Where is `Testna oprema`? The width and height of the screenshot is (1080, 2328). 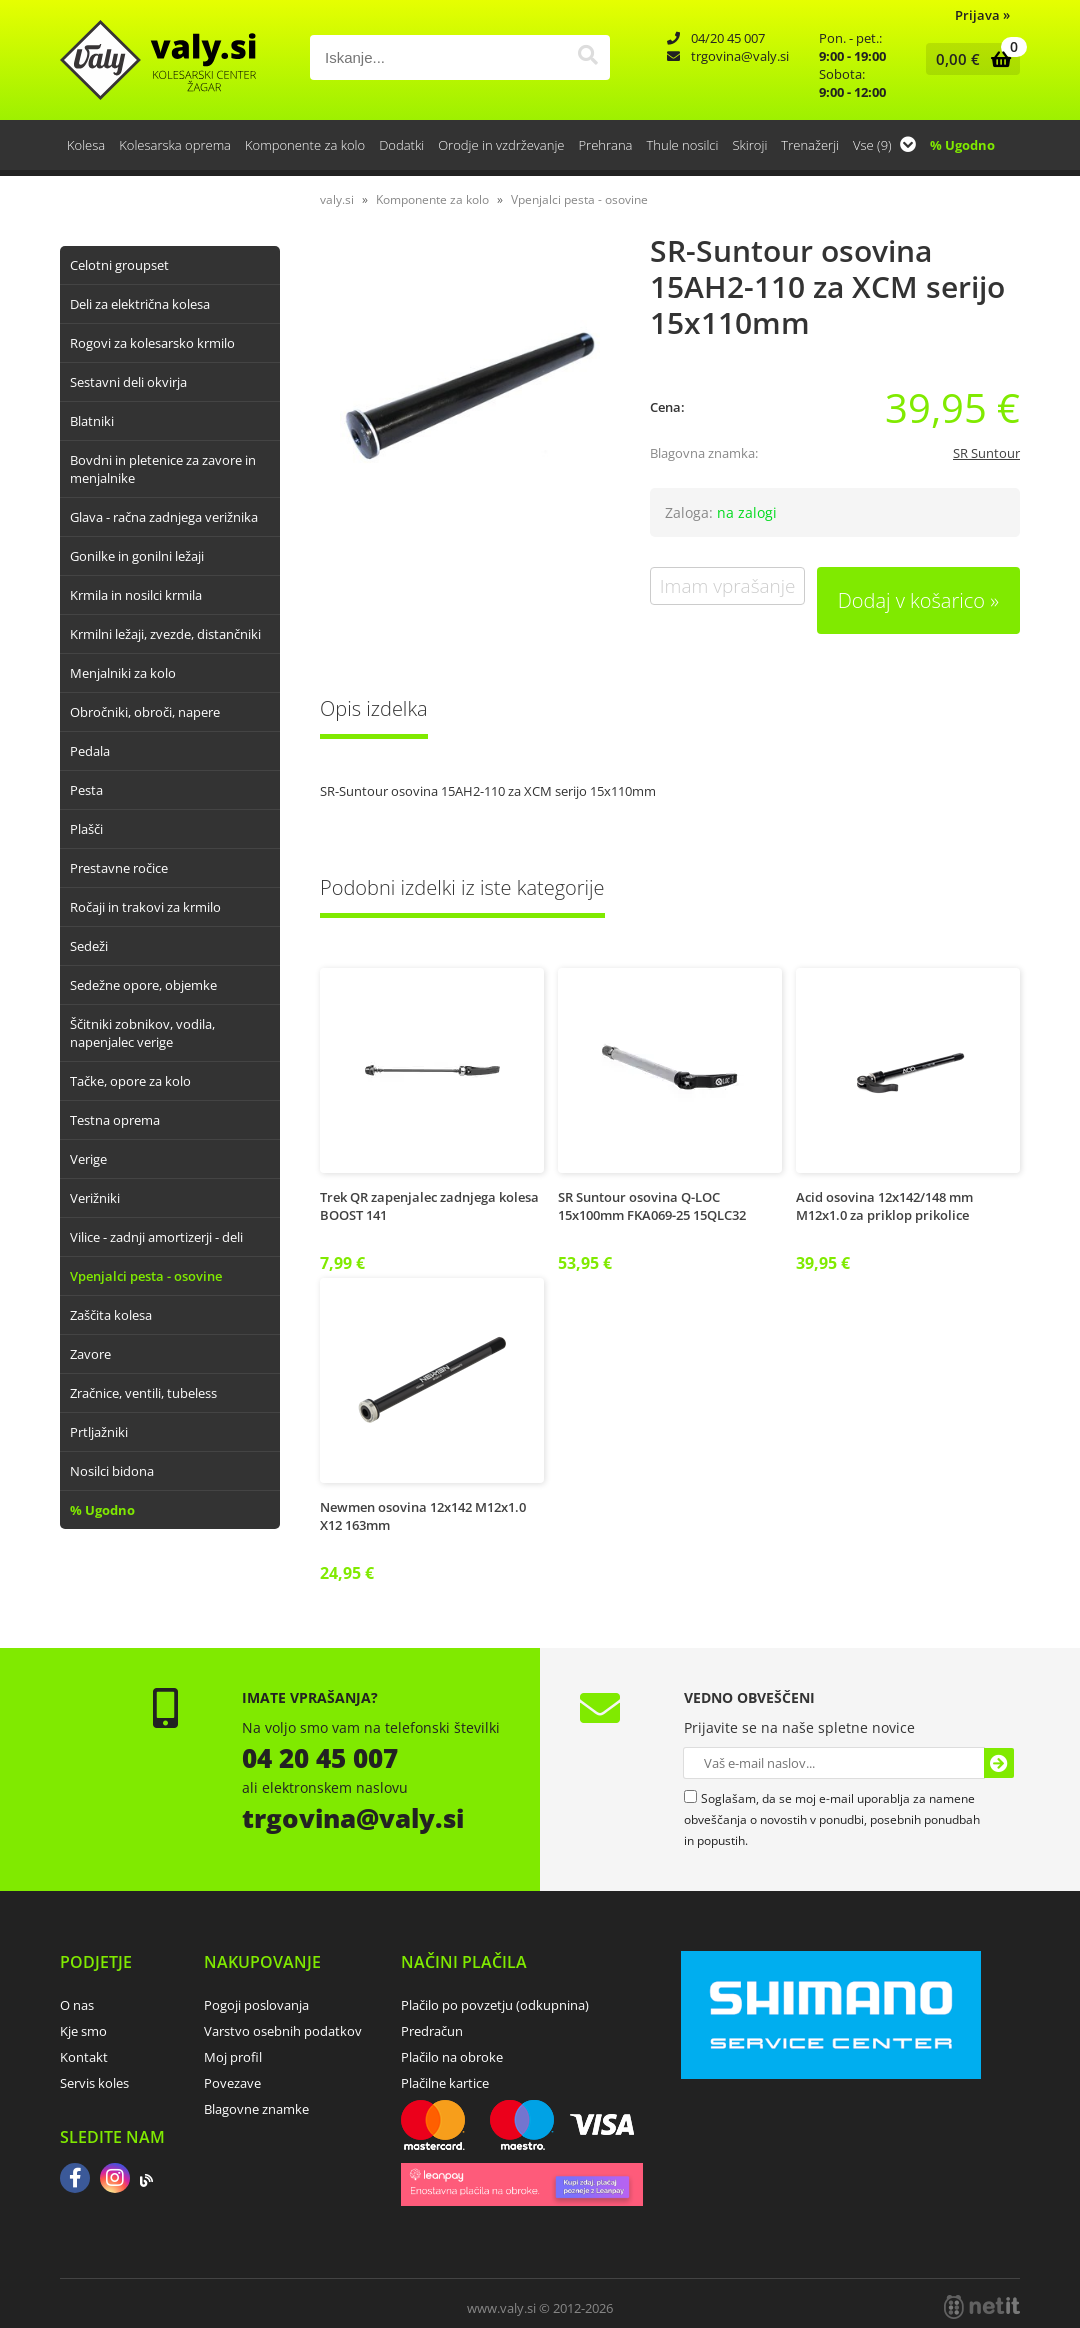
Testna oprema is located at coordinates (115, 1120).